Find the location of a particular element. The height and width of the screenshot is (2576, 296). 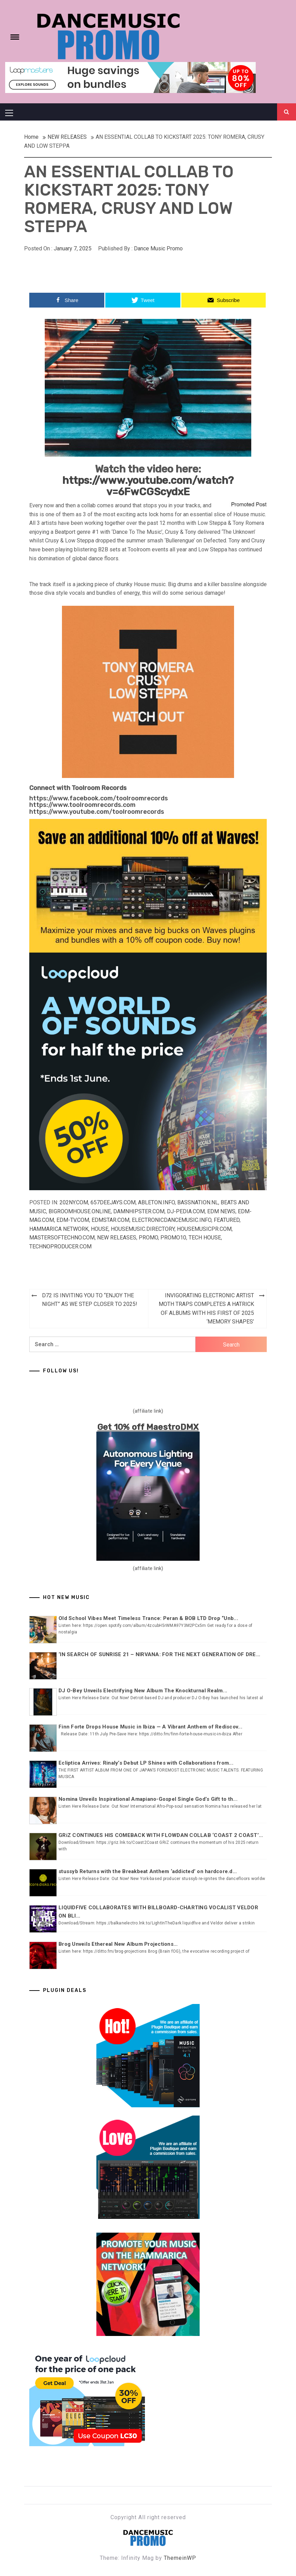

EDM NEWS is located at coordinates (221, 1211).